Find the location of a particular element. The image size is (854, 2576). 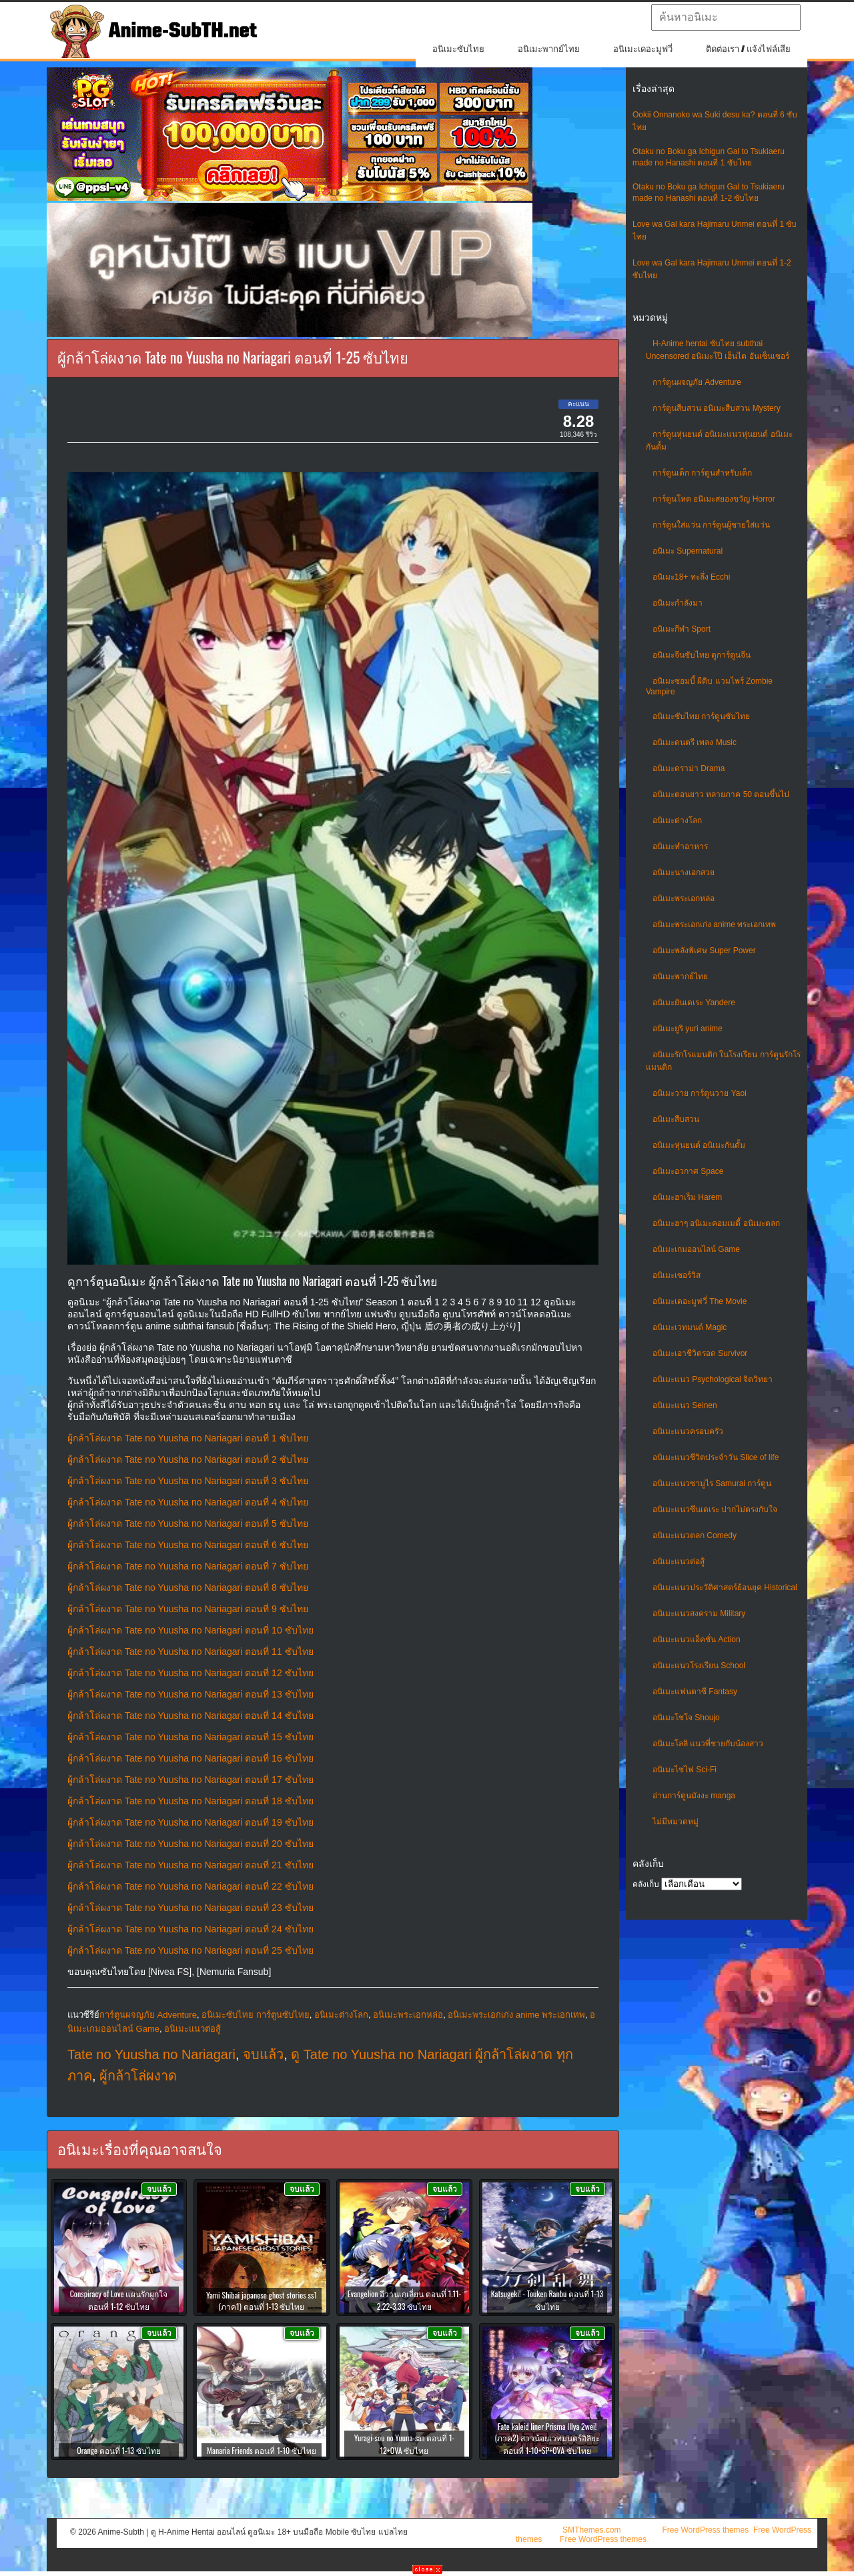

ผู้กล้าโล่ผงาด Tate no Yuusha no Nariagari ตอนที่ 5 ซับไทย is located at coordinates (187, 1523).